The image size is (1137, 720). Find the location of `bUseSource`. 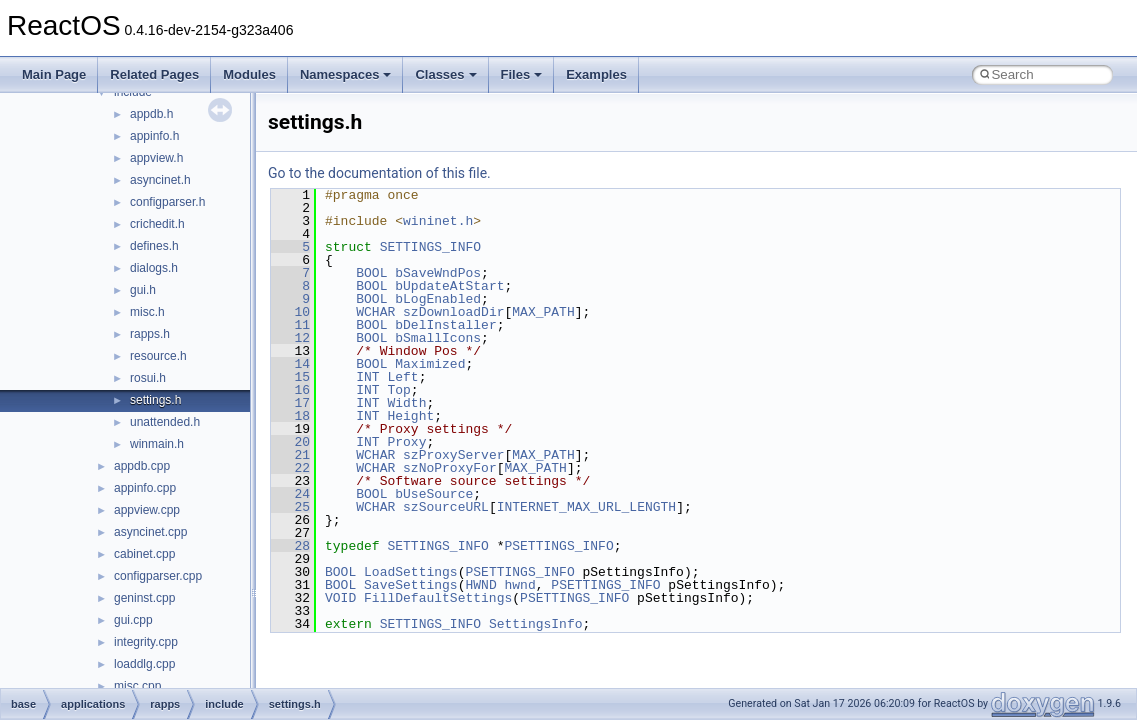

bUseSource is located at coordinates (434, 494).